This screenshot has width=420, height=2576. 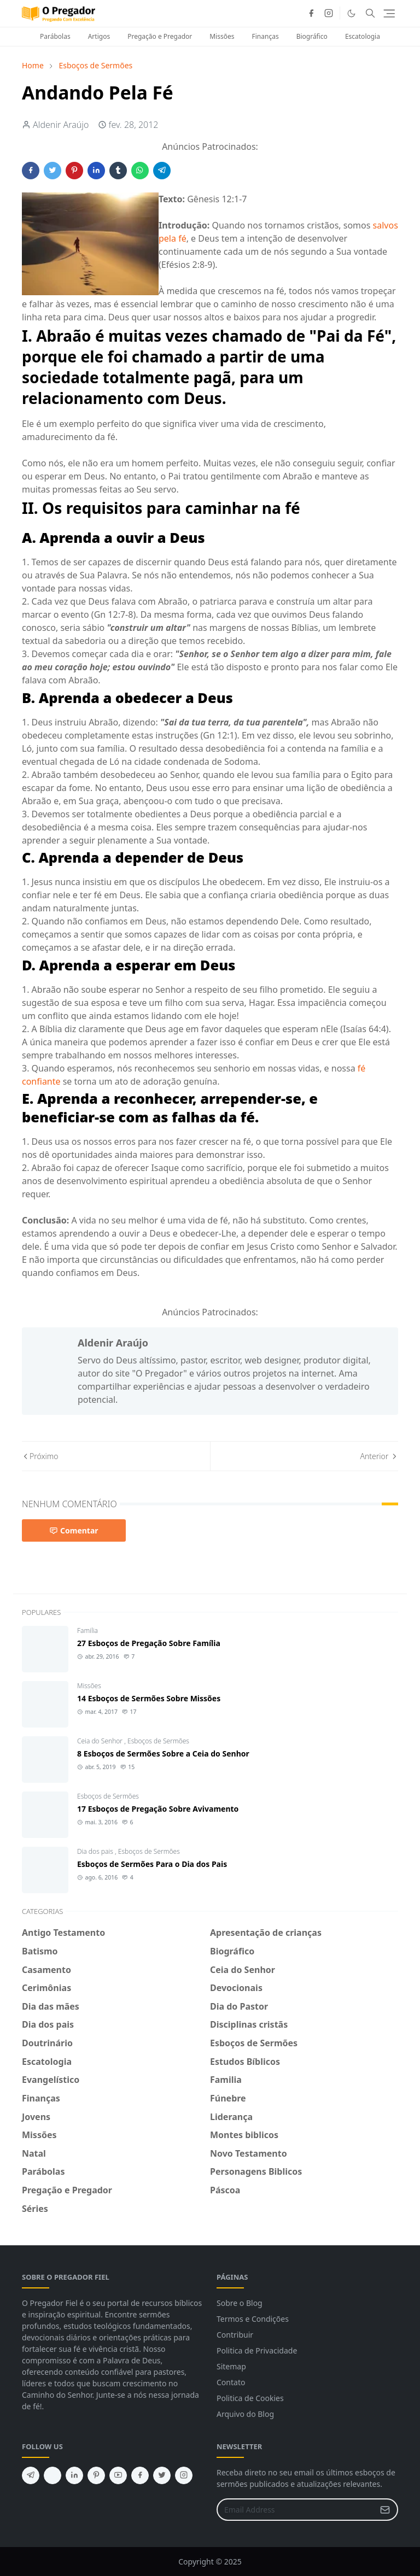 I want to click on Sitemap, so click(x=231, y=2366).